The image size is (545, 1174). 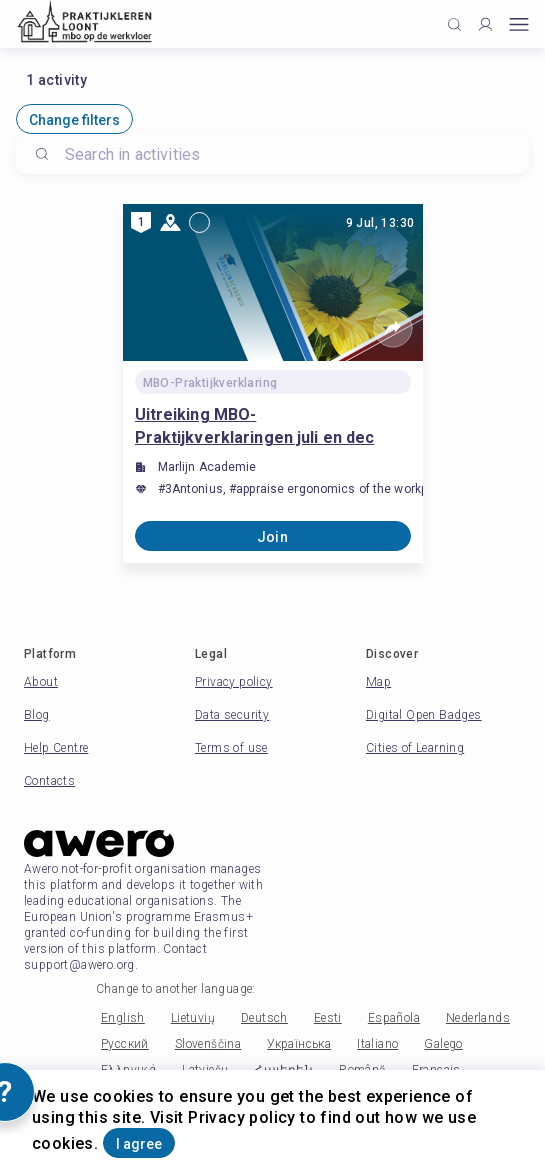 I want to click on Eesti, so click(x=328, y=1018).